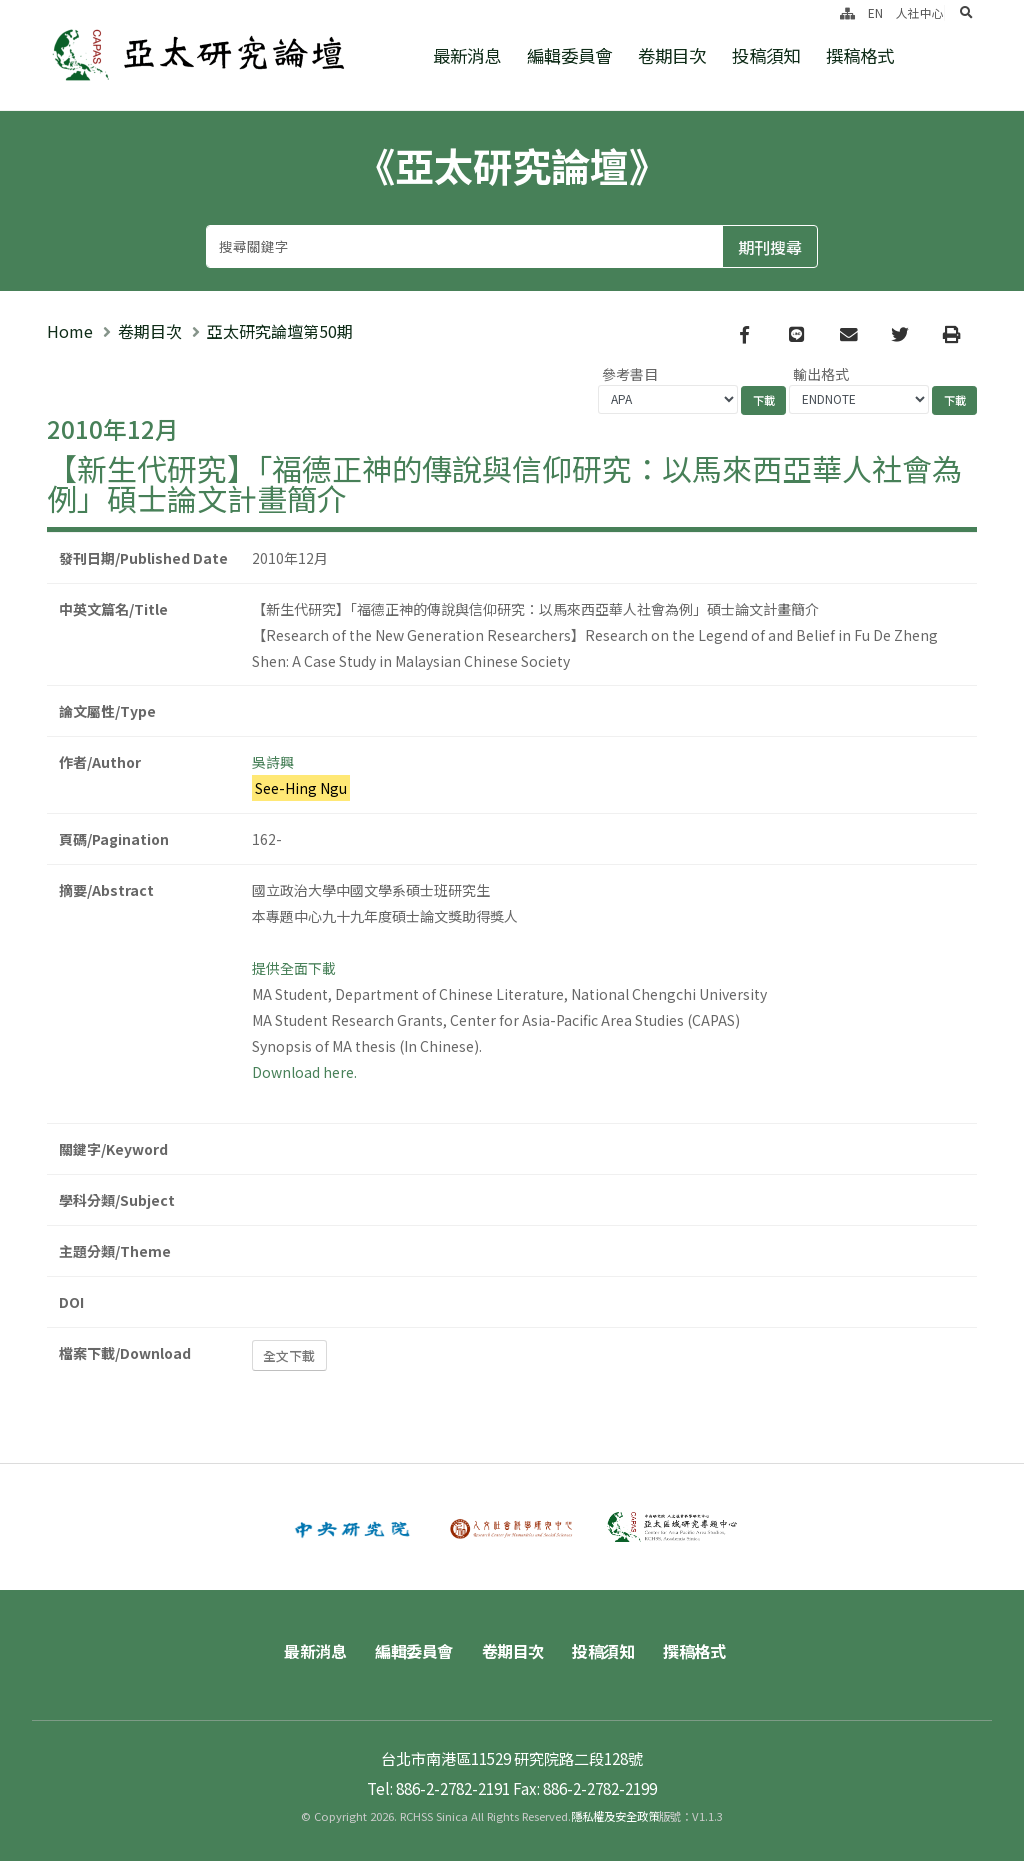 The image size is (1024, 1861). What do you see at coordinates (766, 55) in the screenshot?
I see `投稿須知` at bounding box center [766, 55].